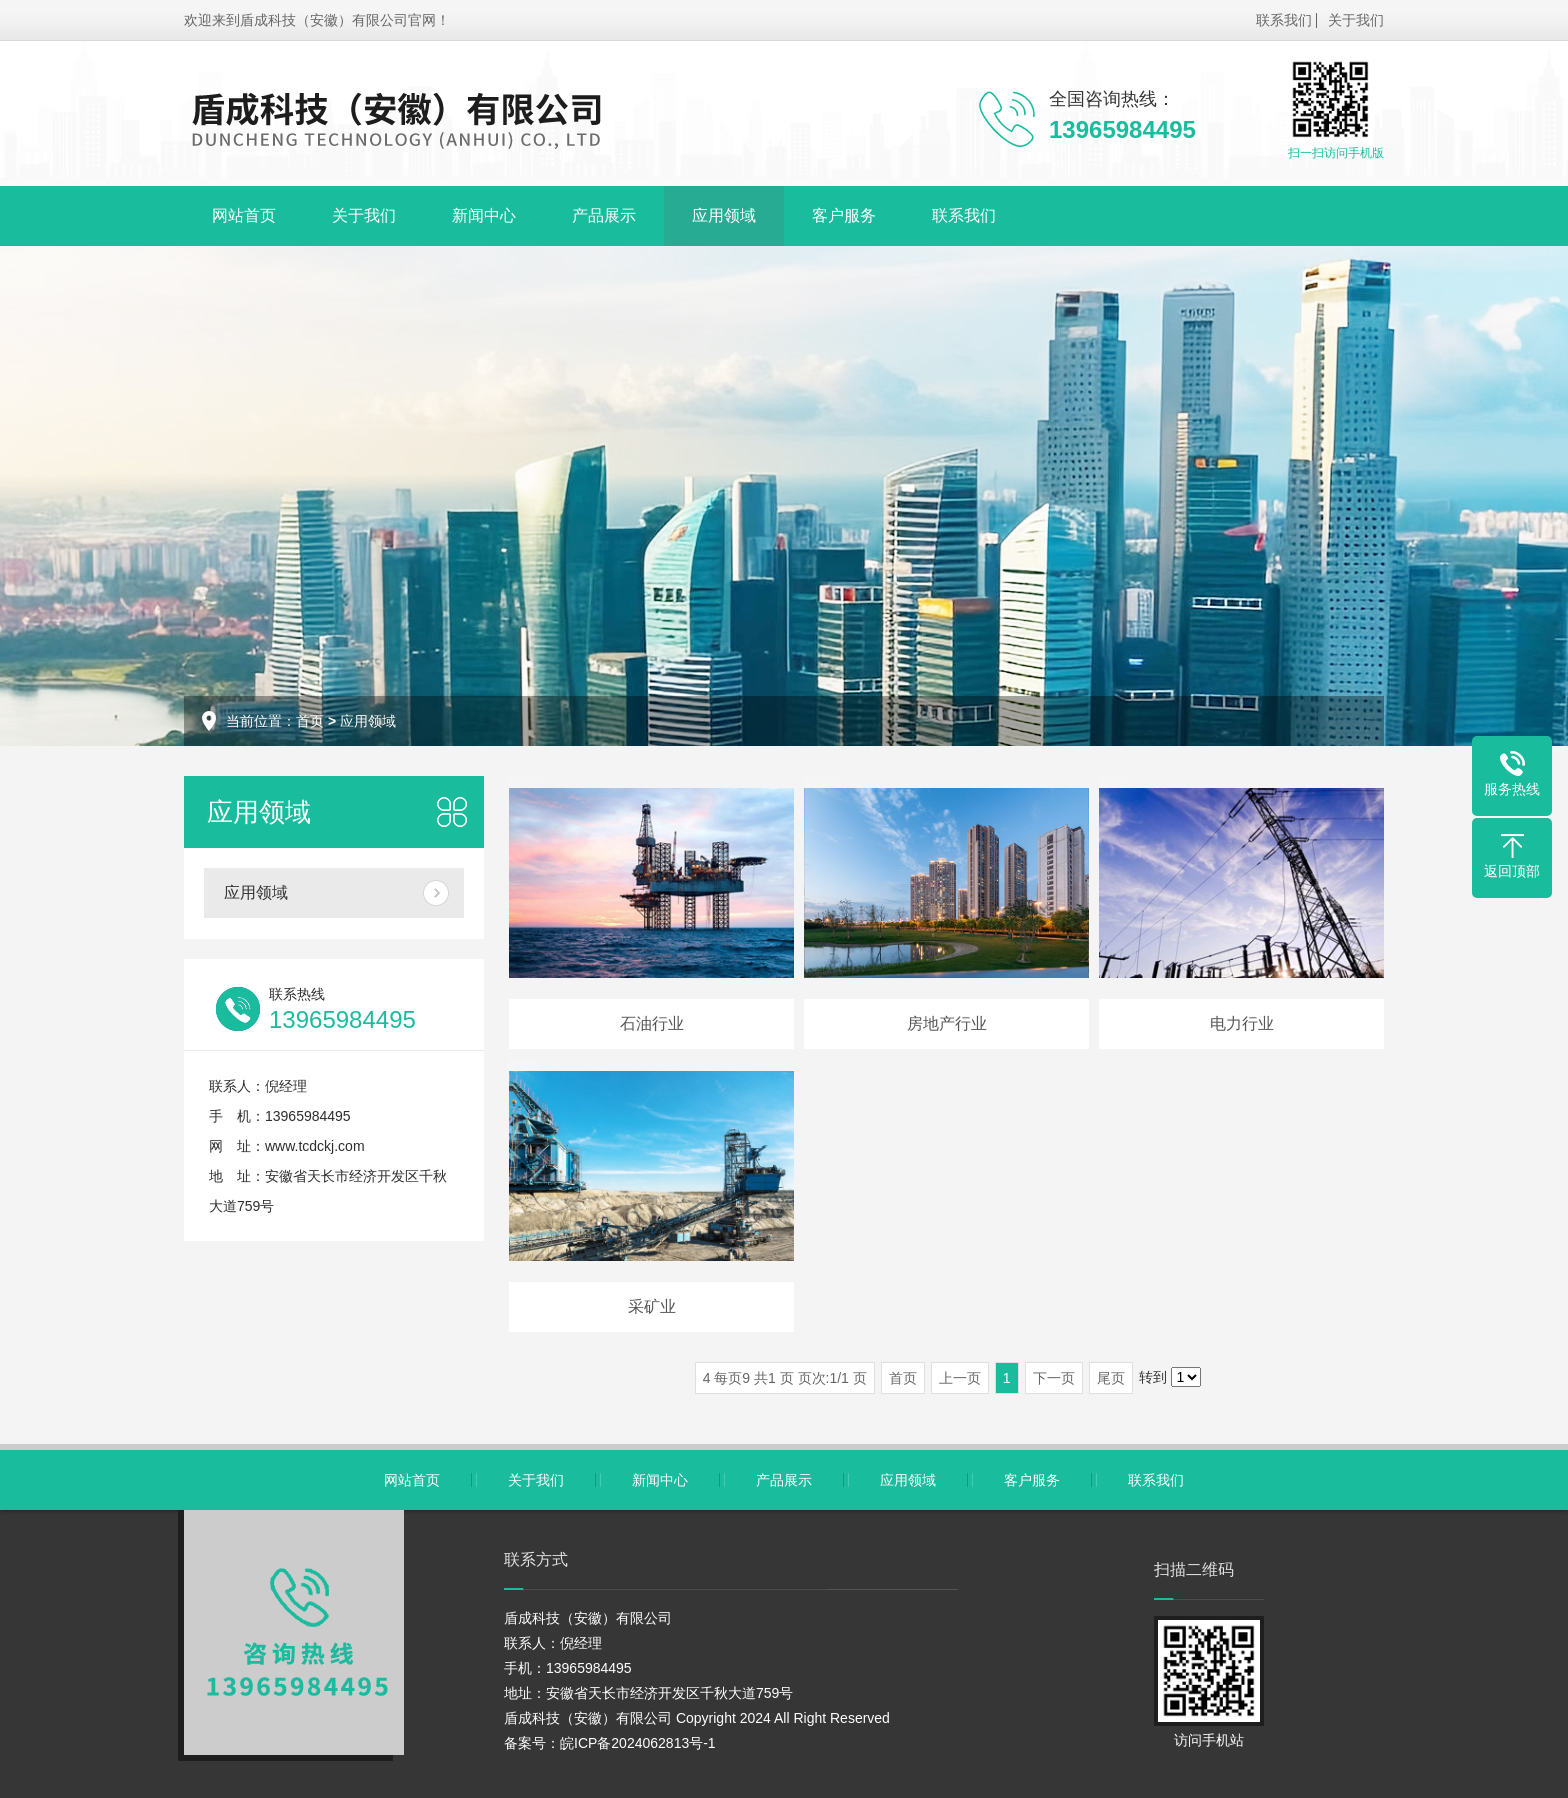 The width and height of the screenshot is (1568, 1798). Describe the element at coordinates (484, 215) in the screenshot. I see `新闻中心` at that location.